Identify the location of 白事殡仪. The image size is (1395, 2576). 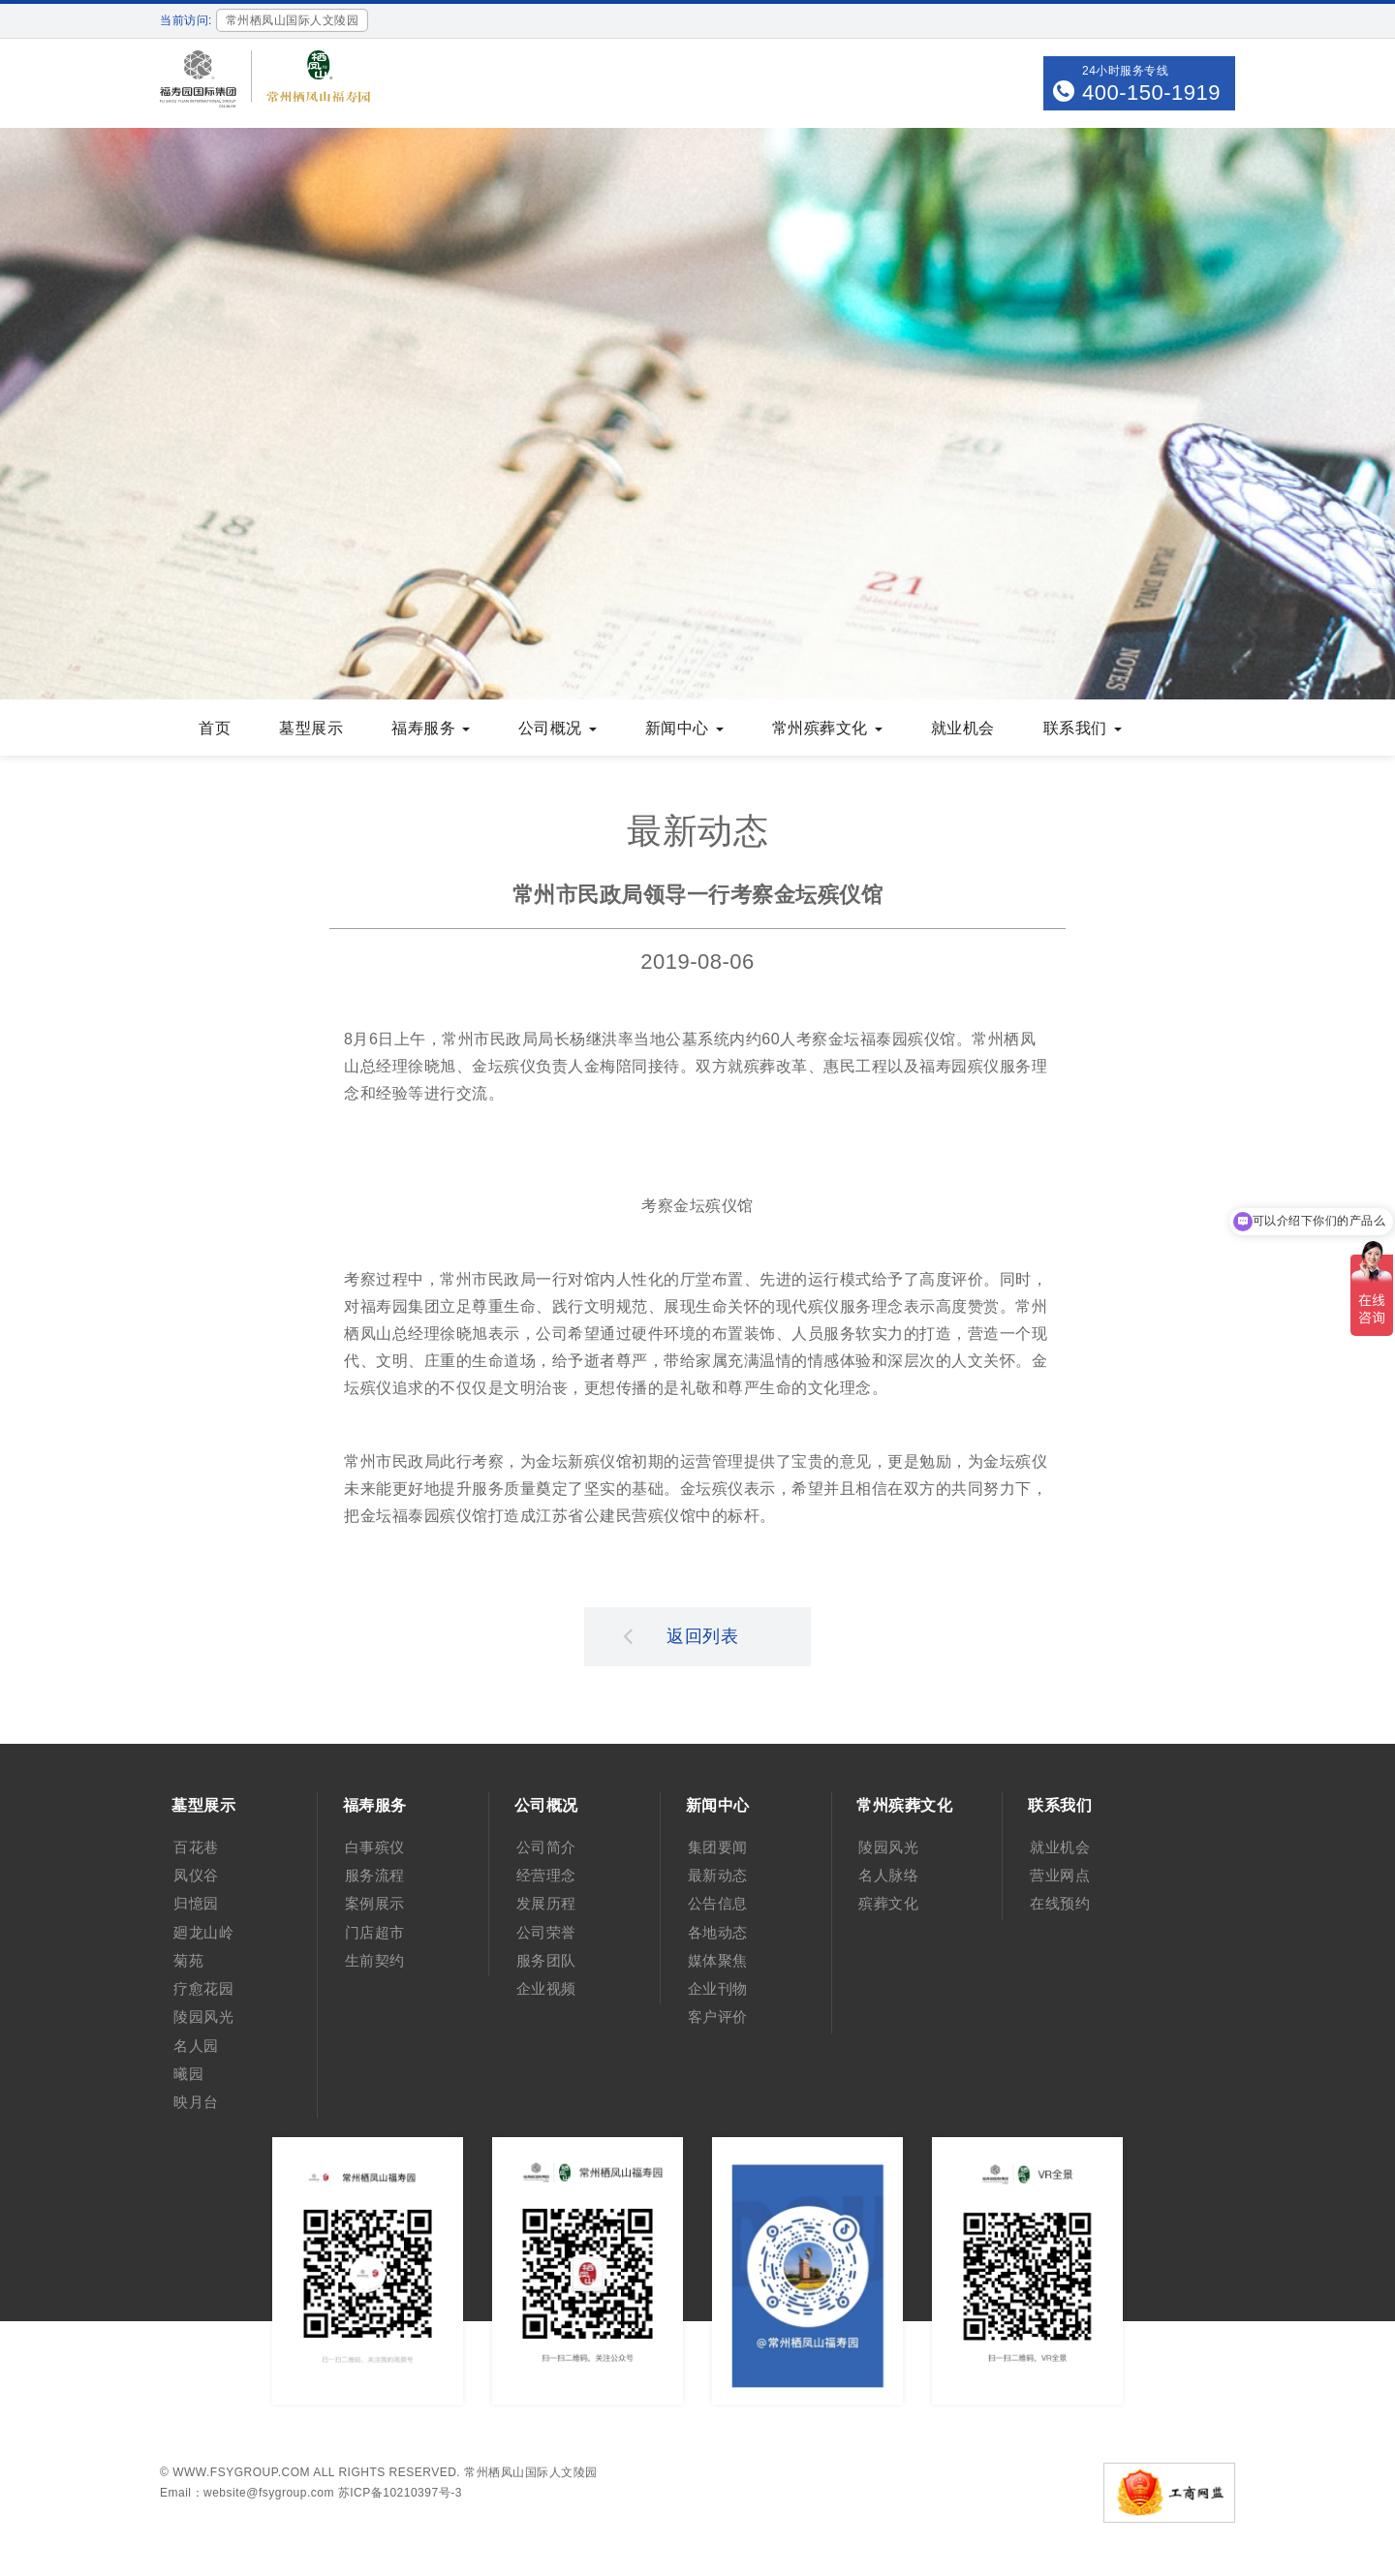
(375, 1847).